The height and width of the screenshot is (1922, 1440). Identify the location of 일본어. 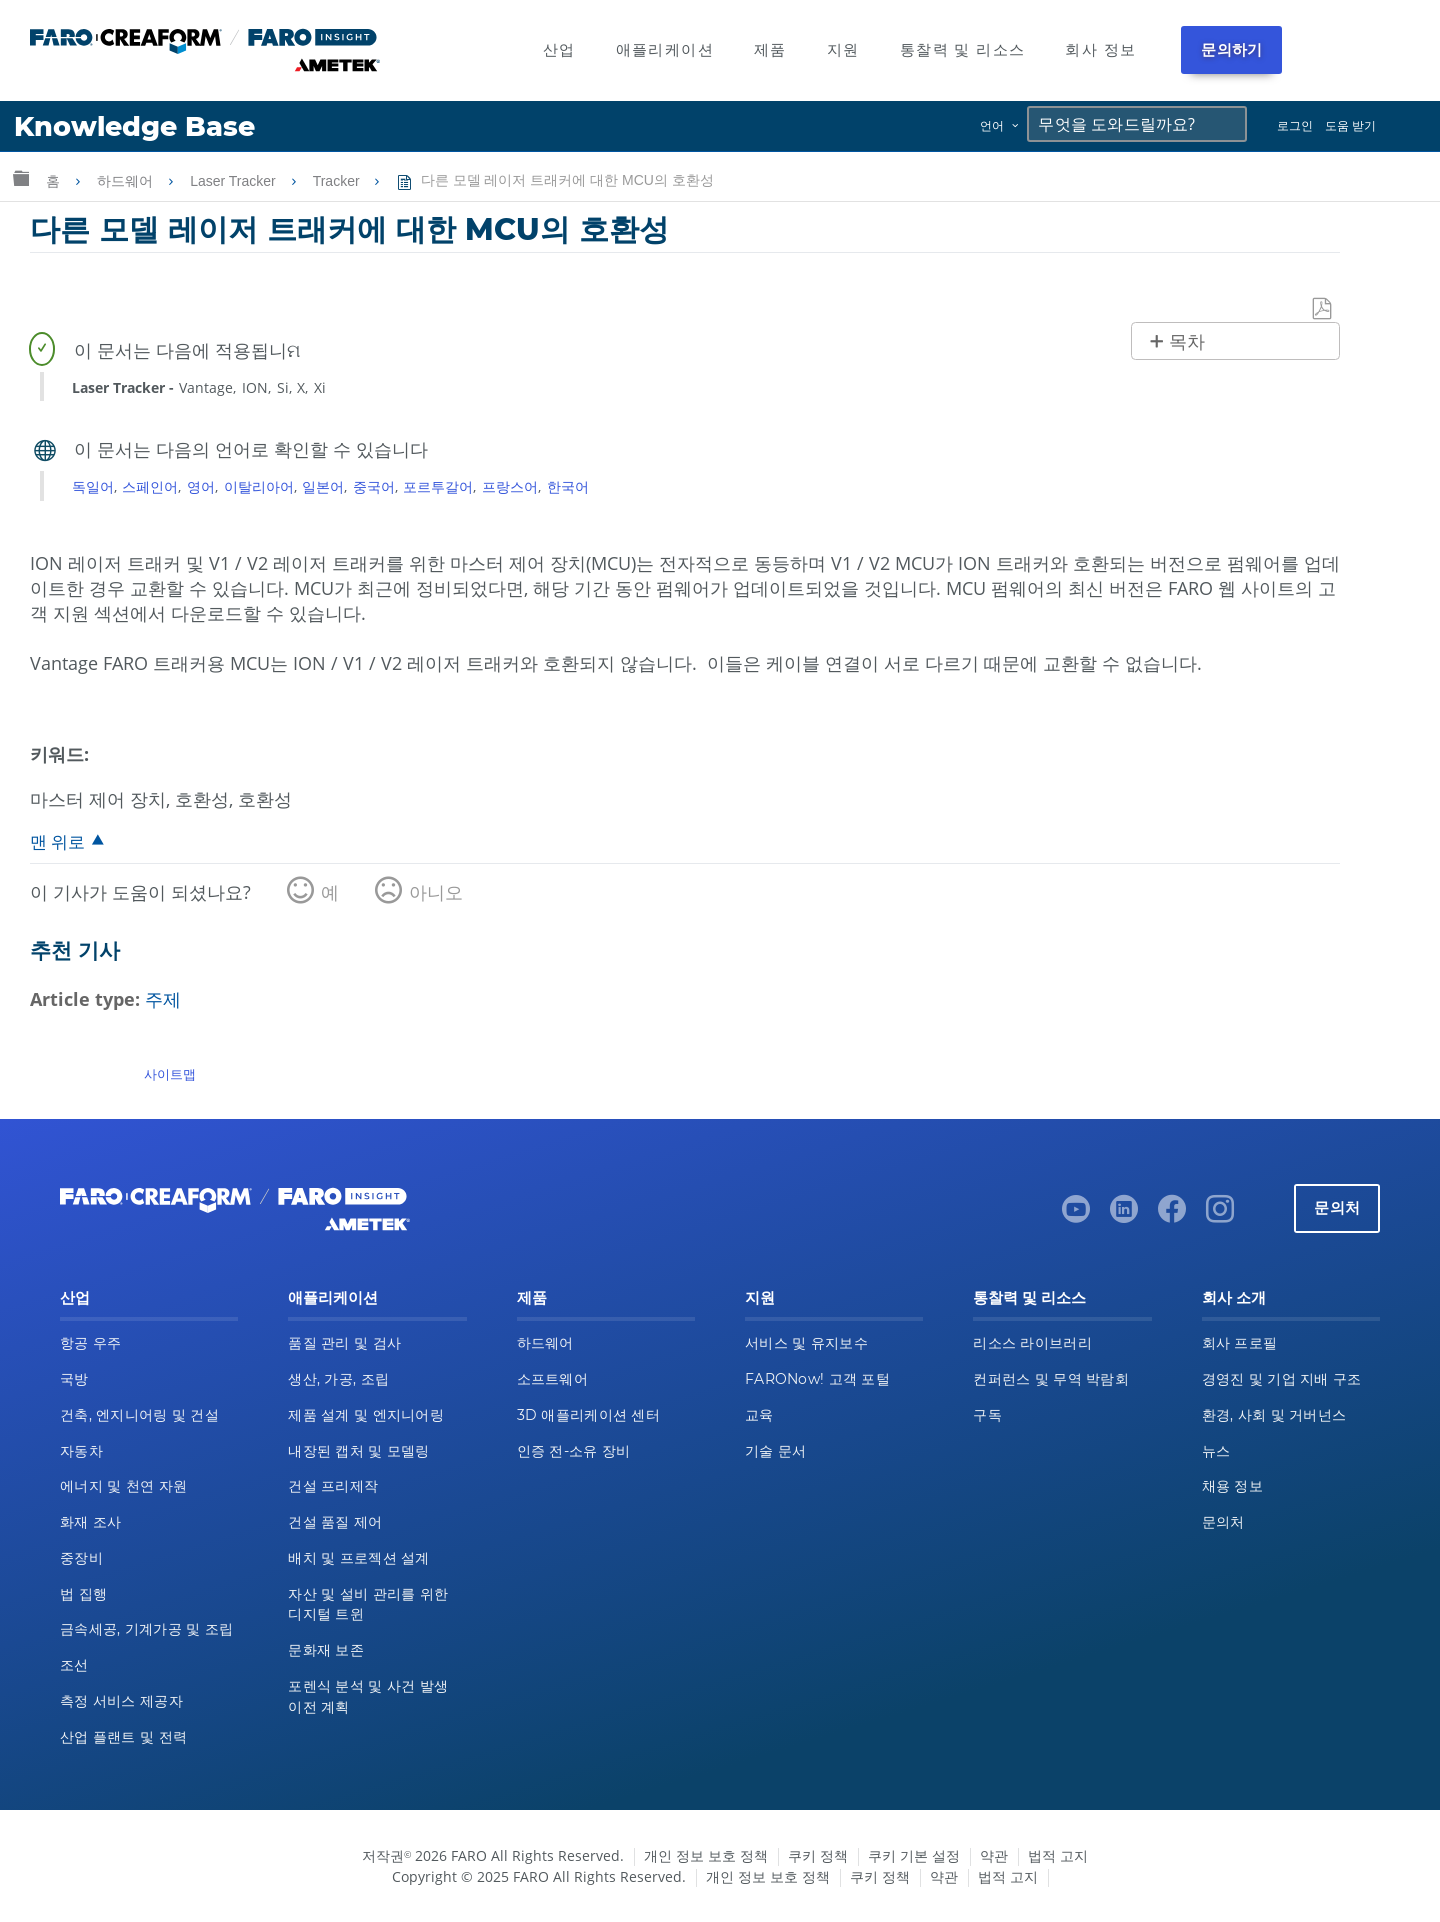
(323, 486).